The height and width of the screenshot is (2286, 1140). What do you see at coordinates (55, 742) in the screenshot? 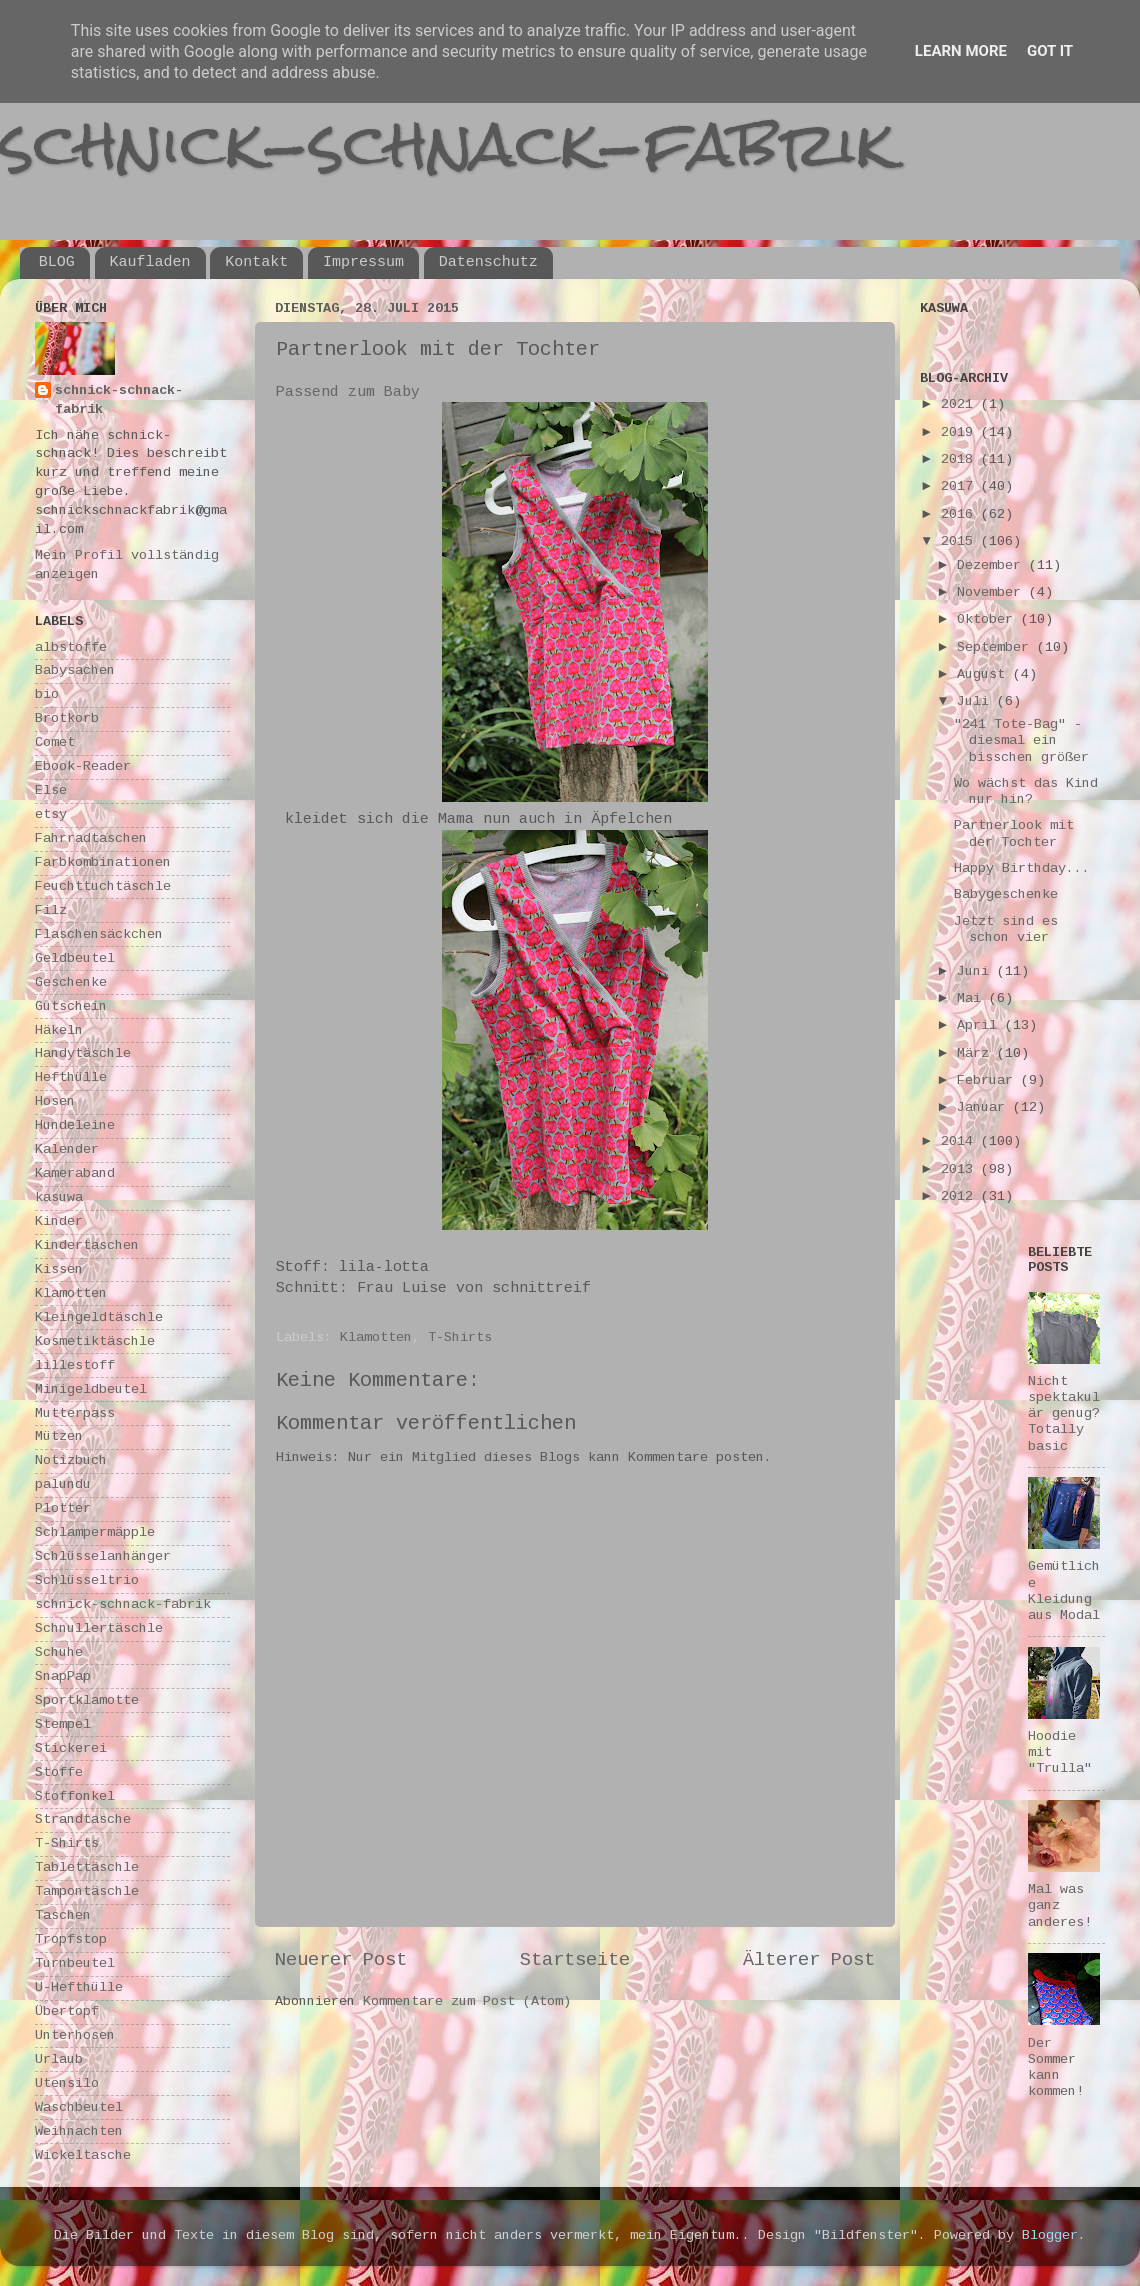
I see `Comet` at bounding box center [55, 742].